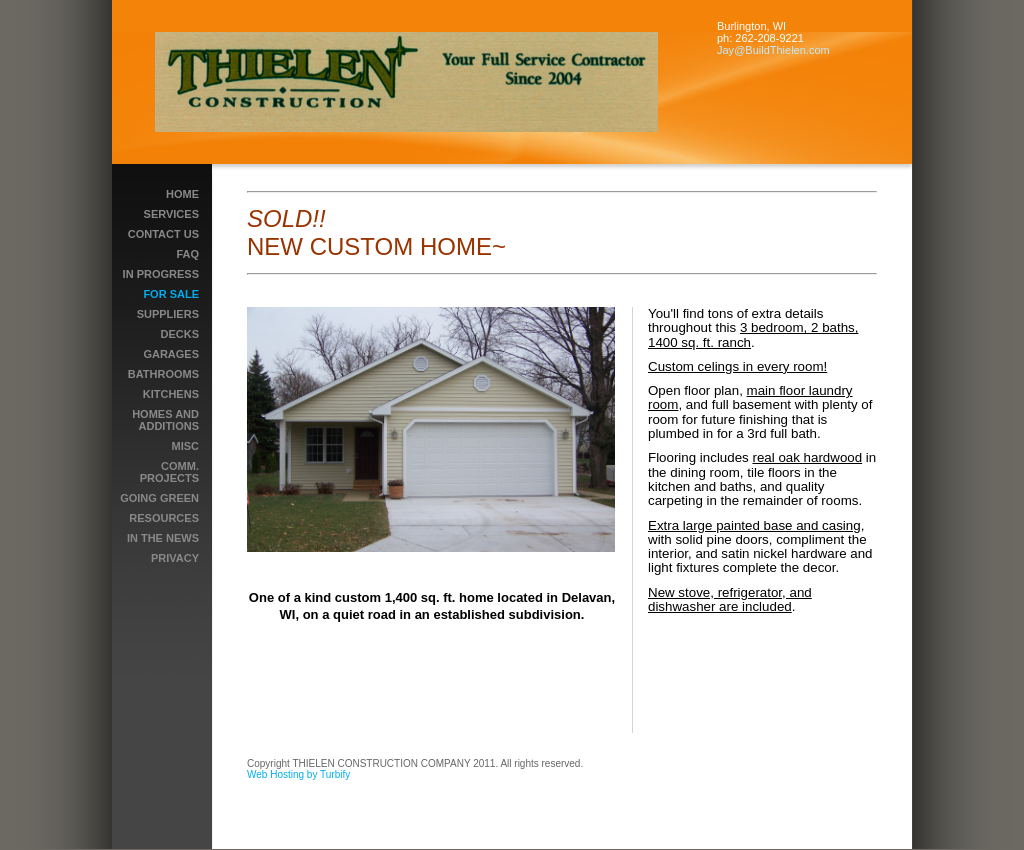  I want to click on GARAGES, so click(171, 354).